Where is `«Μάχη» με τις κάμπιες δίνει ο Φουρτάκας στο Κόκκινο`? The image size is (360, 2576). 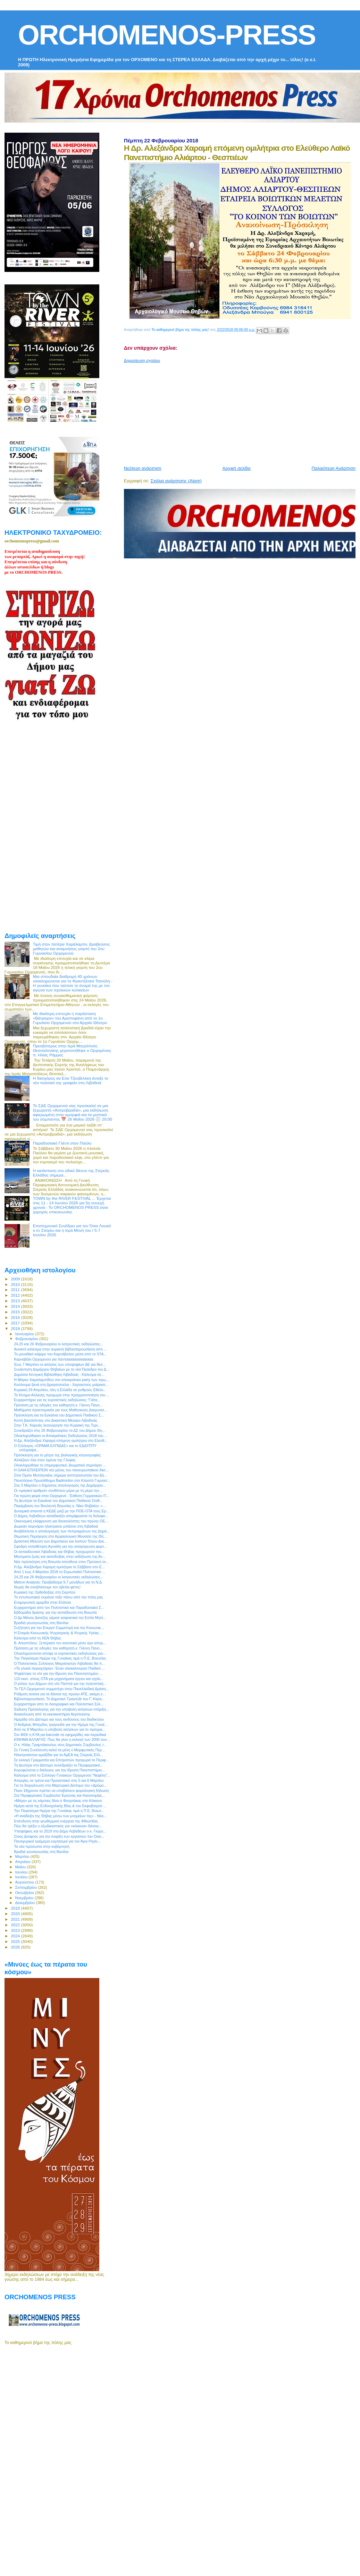
«Μάχη» με τις κάμπιες δίνει ο Φουρτάκας στο Κόκκινο is located at coordinates (58, 1800).